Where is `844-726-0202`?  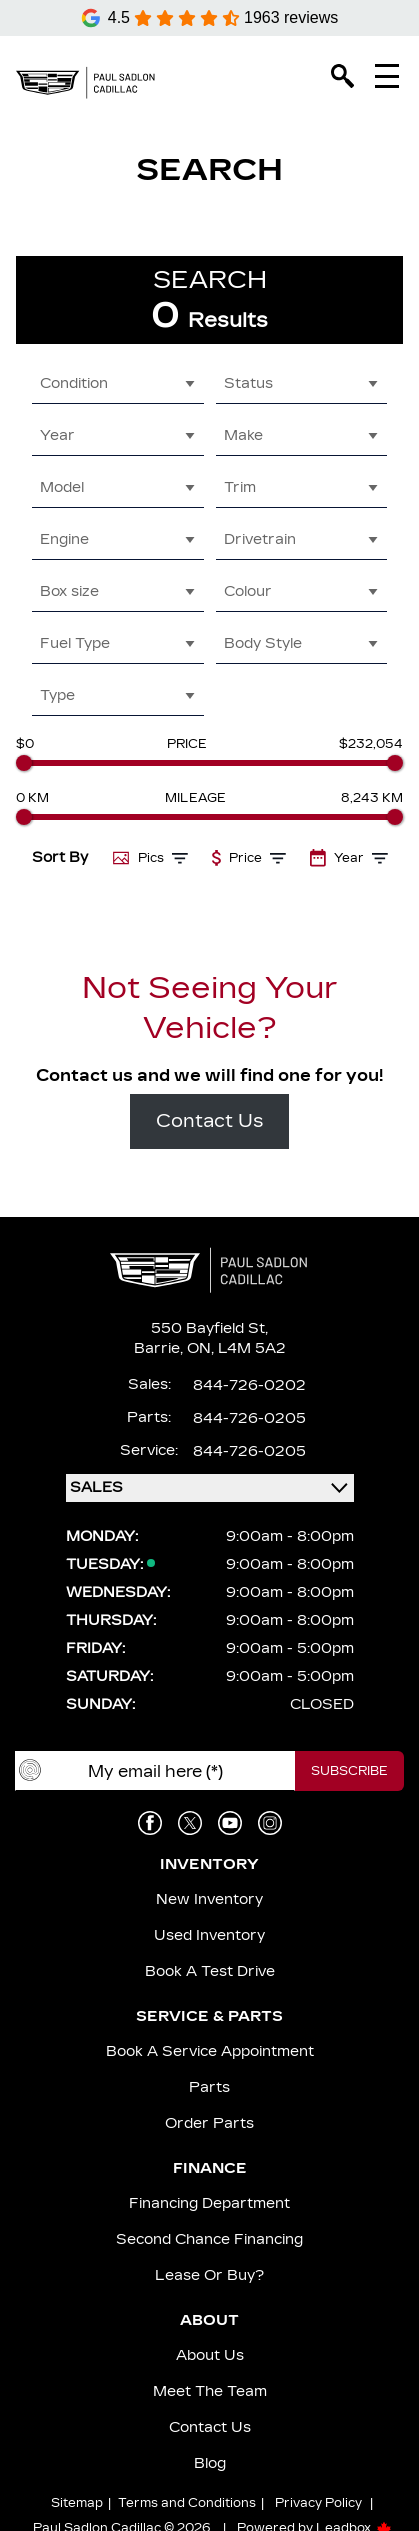
844-726-0202 is located at coordinates (249, 1385).